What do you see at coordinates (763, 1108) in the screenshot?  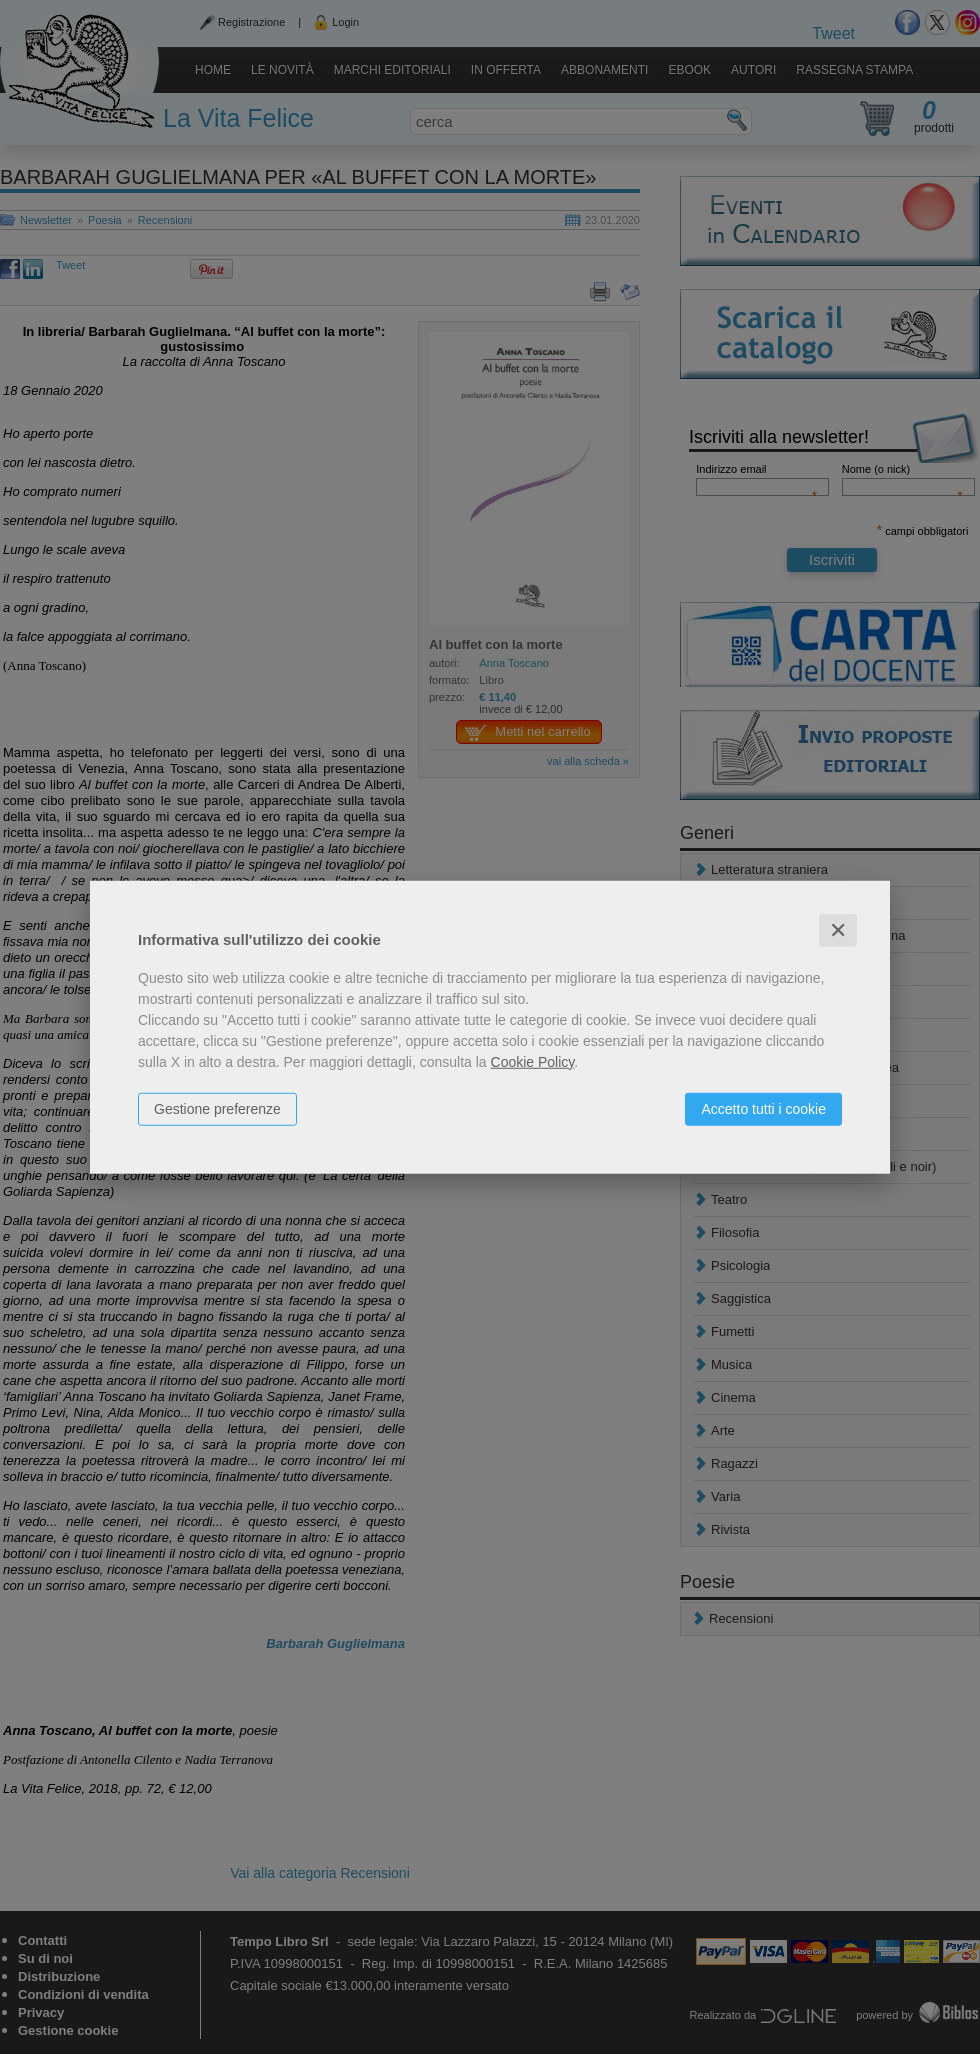 I see `Accetto tutti i cookie [button]` at bounding box center [763, 1108].